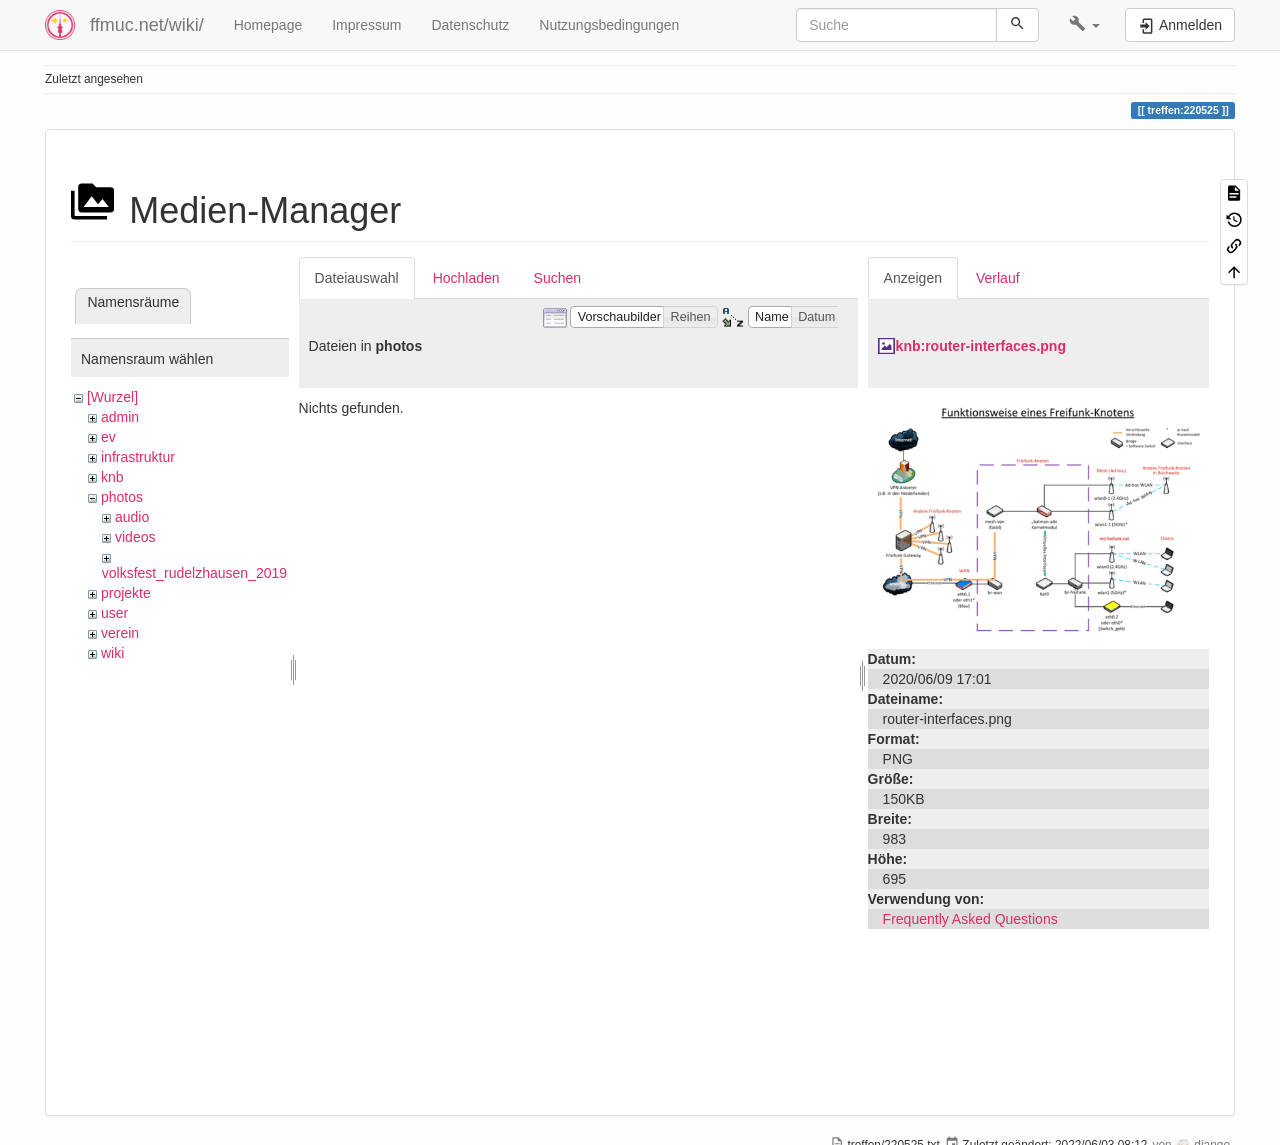 Image resolution: width=1280 pixels, height=1145 pixels. What do you see at coordinates (108, 437) in the screenshot?
I see `ev` at bounding box center [108, 437].